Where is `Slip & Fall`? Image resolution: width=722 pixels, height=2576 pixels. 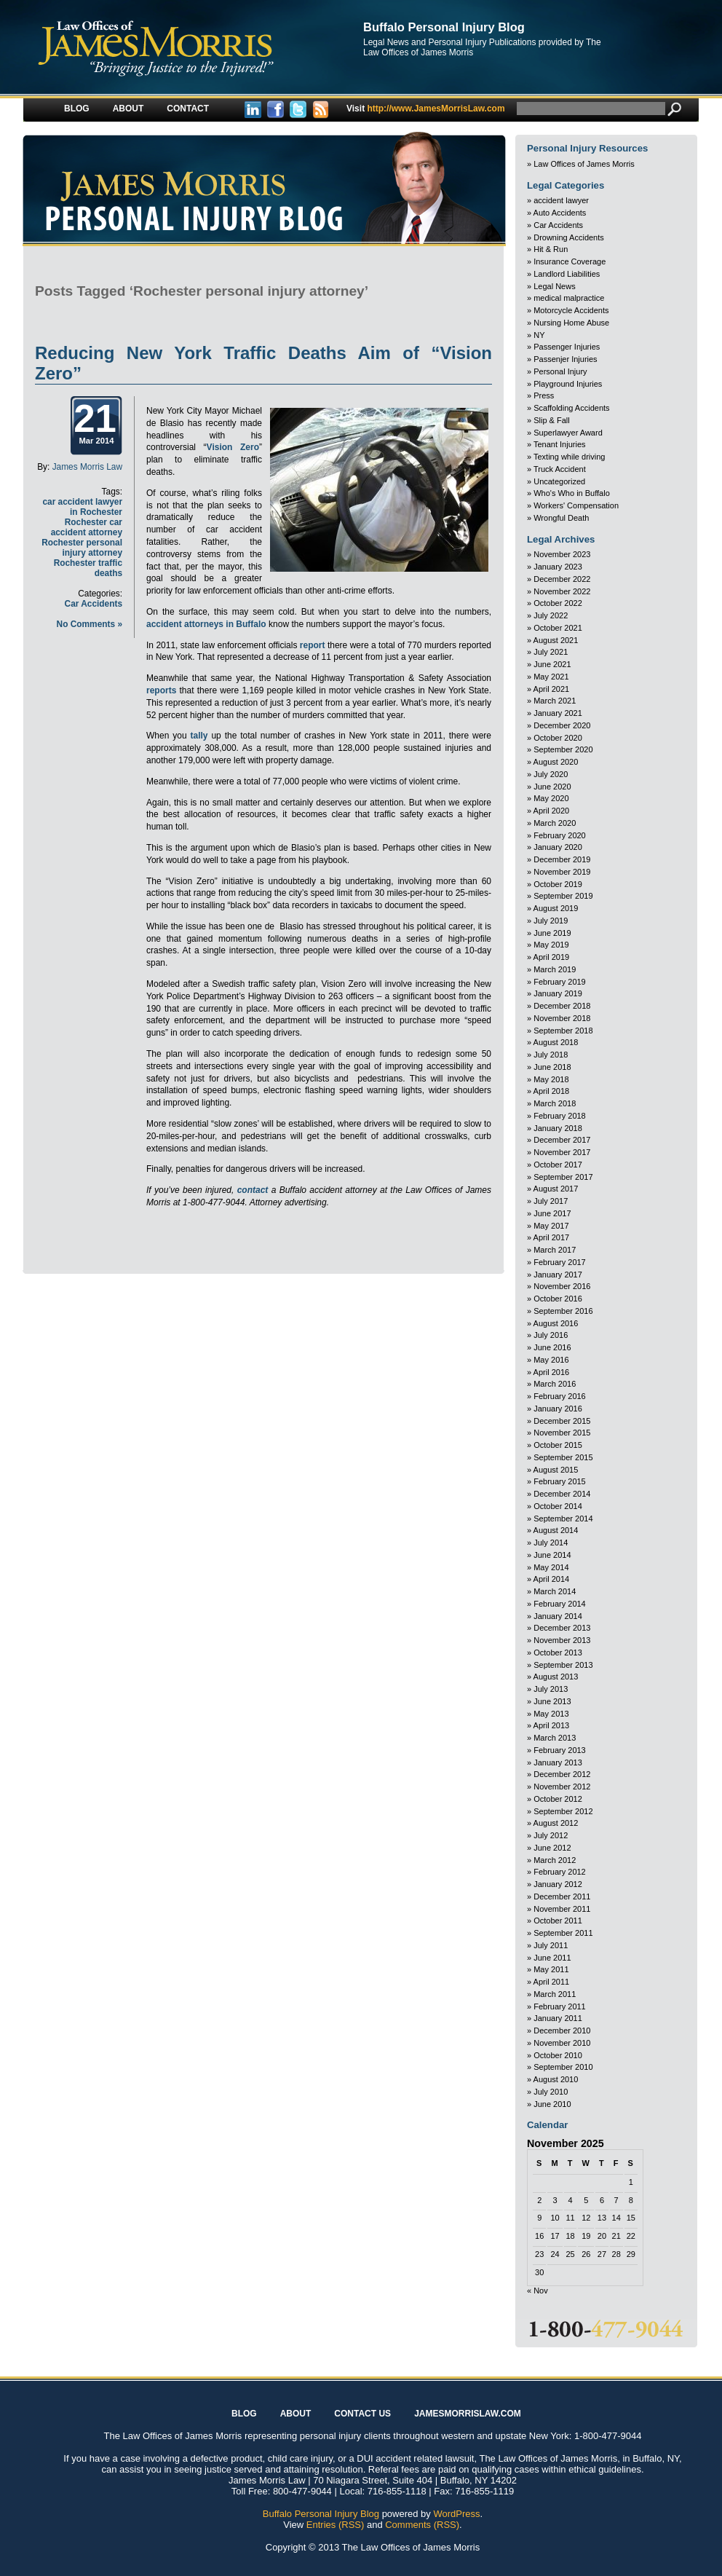
Slip & Fall is located at coordinates (551, 420).